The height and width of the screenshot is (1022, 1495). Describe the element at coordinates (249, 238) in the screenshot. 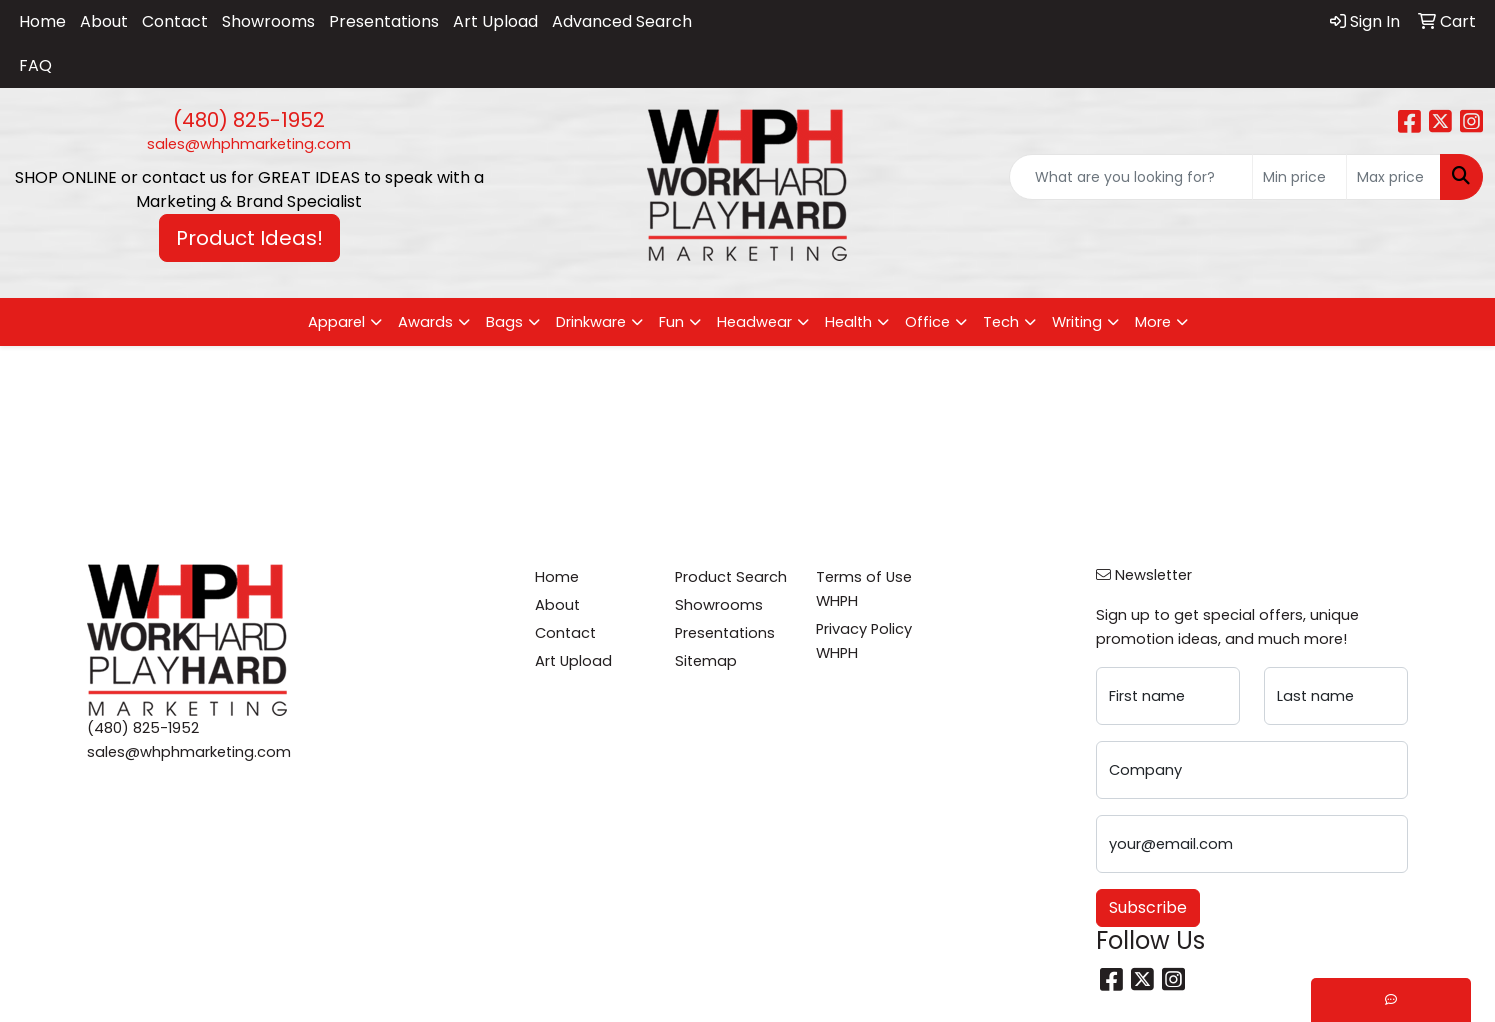

I see `Product Ideas! [button]` at that location.